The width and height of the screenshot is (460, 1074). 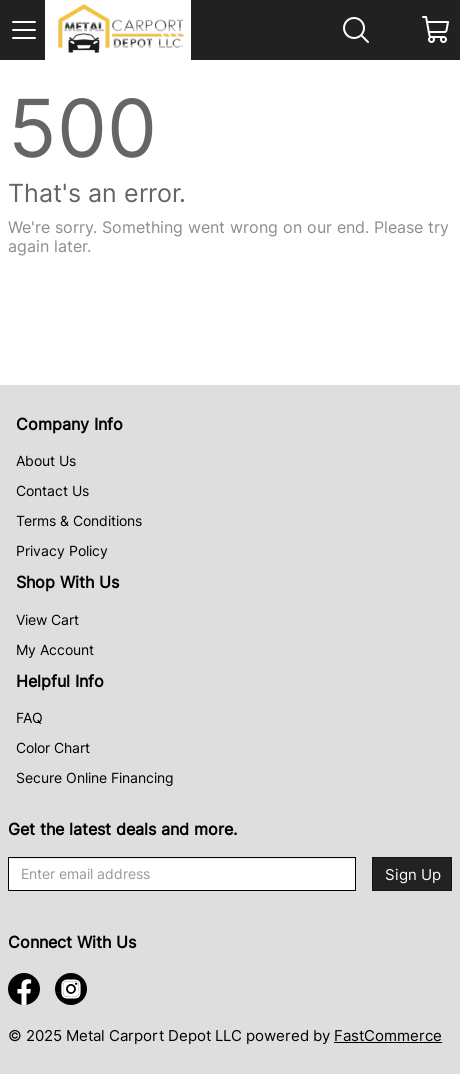 I want to click on Contact Us, so click(x=52, y=490).